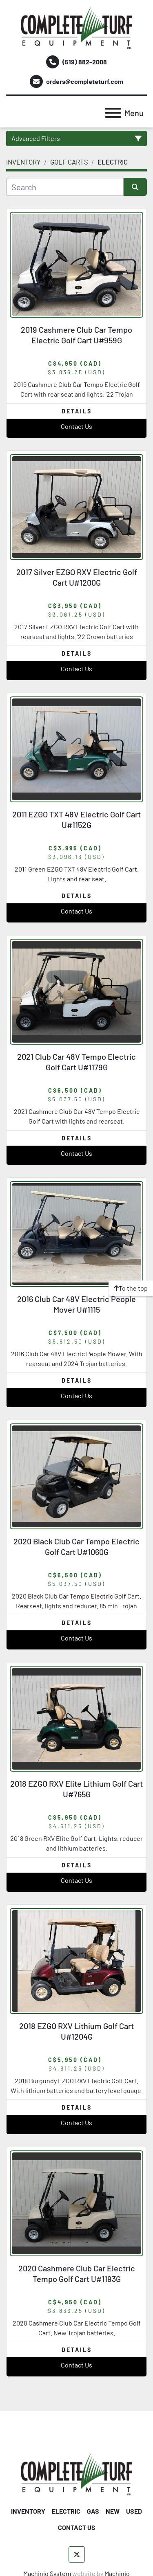 Image resolution: width=153 pixels, height=2576 pixels. Describe the element at coordinates (28, 2511) in the screenshot. I see `INVENTORY` at that location.